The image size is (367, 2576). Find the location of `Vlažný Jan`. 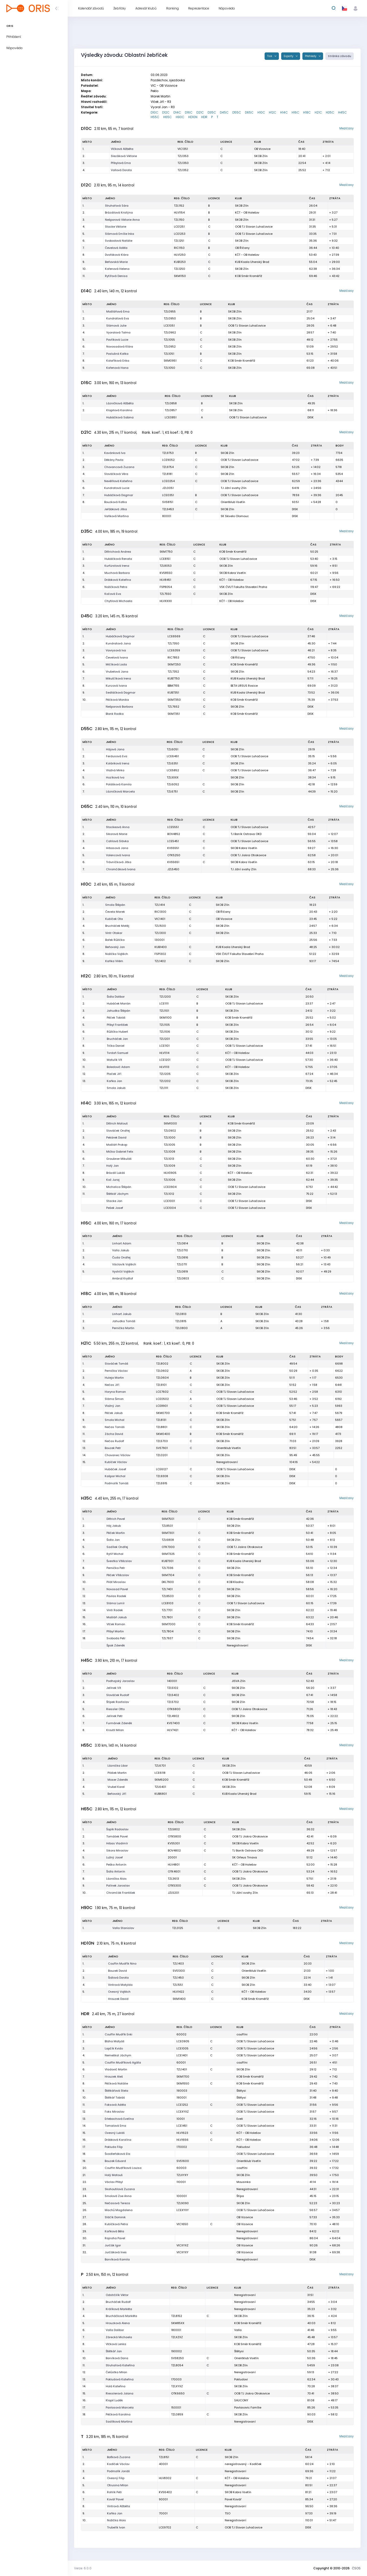

Vlažný Jan is located at coordinates (112, 1406).